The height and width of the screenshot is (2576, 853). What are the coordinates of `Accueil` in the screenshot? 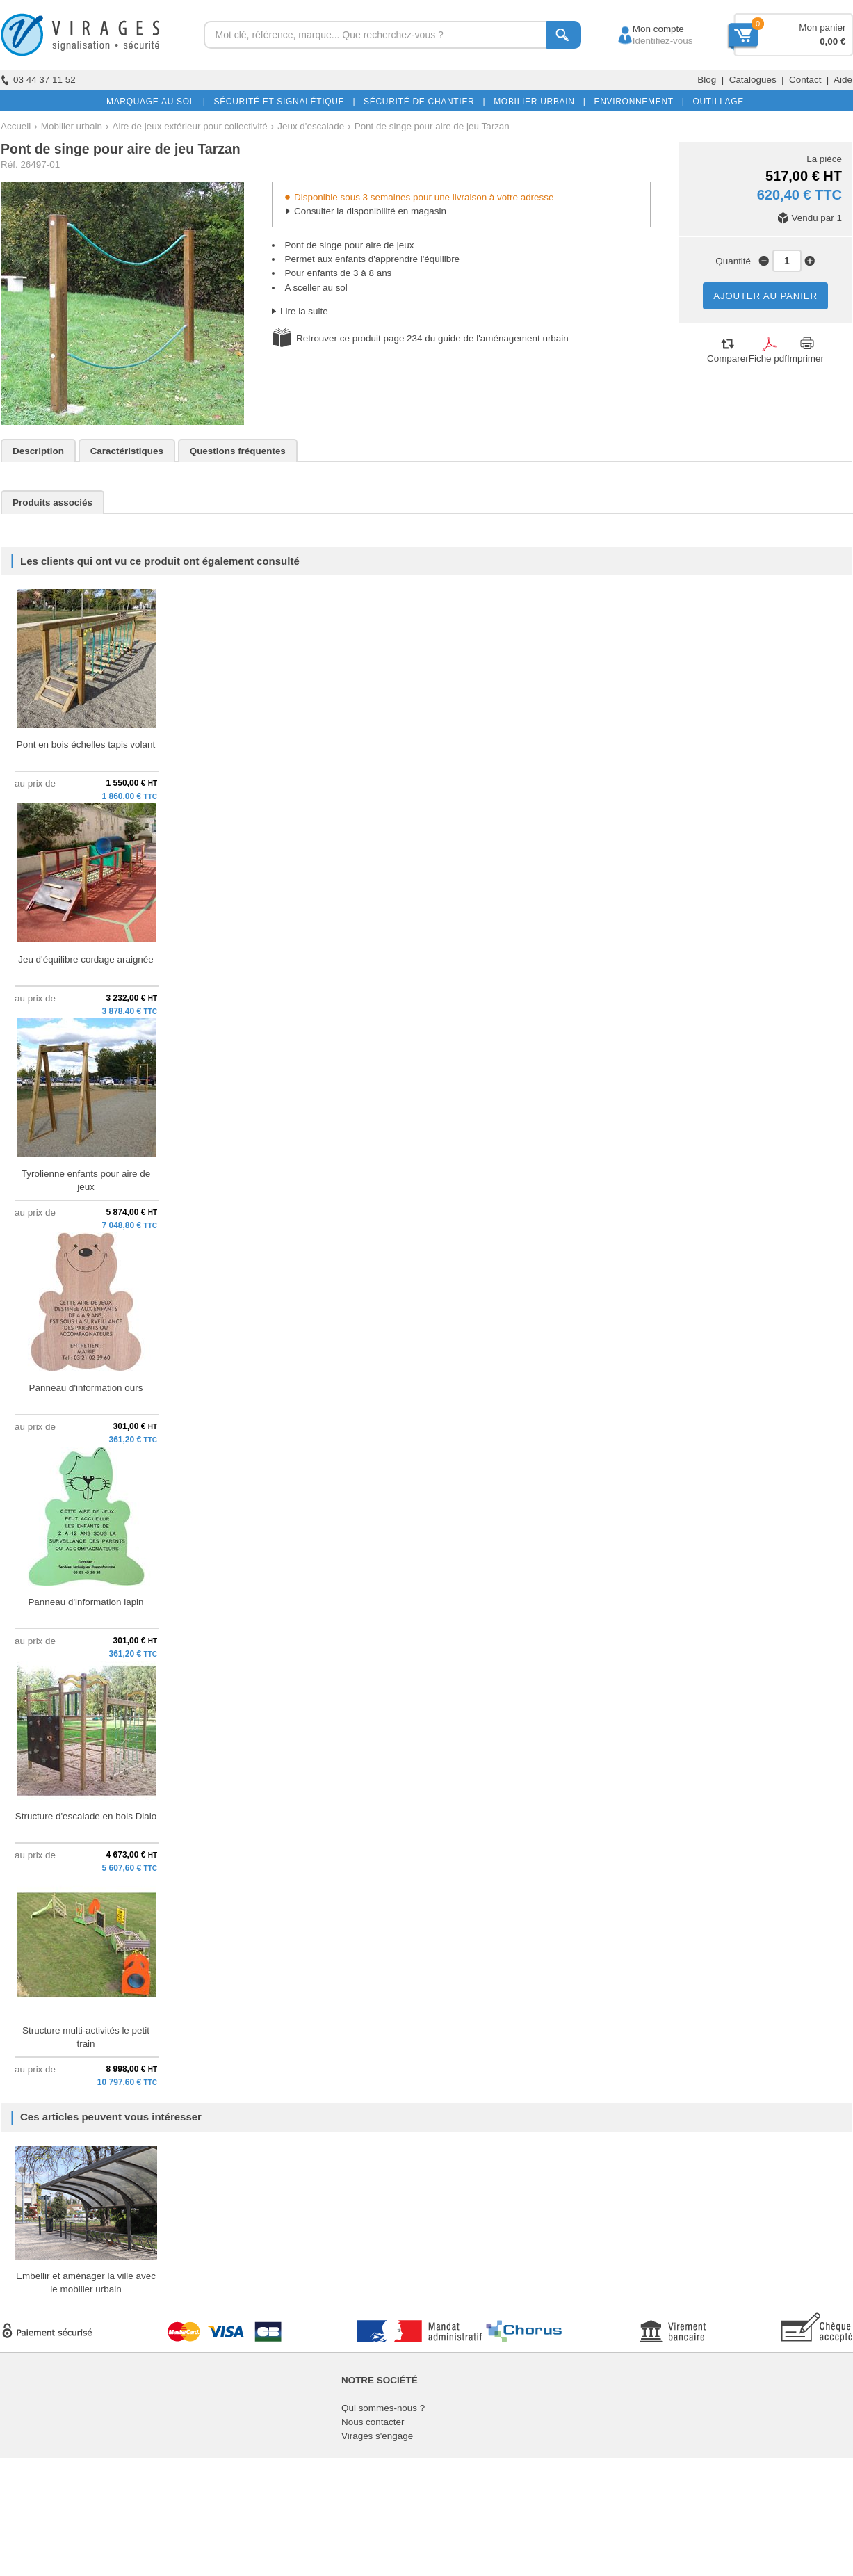 It's located at (16, 126).